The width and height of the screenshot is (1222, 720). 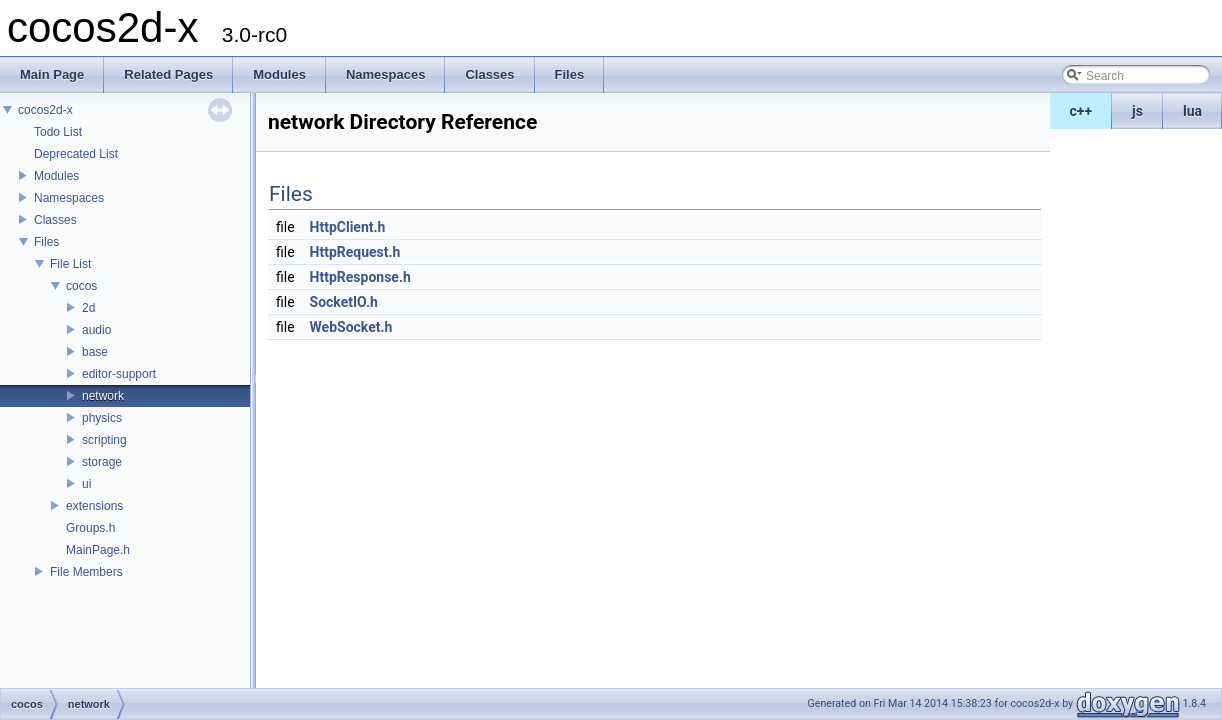 What do you see at coordinates (1137, 111) in the screenshot?
I see `js` at bounding box center [1137, 111].